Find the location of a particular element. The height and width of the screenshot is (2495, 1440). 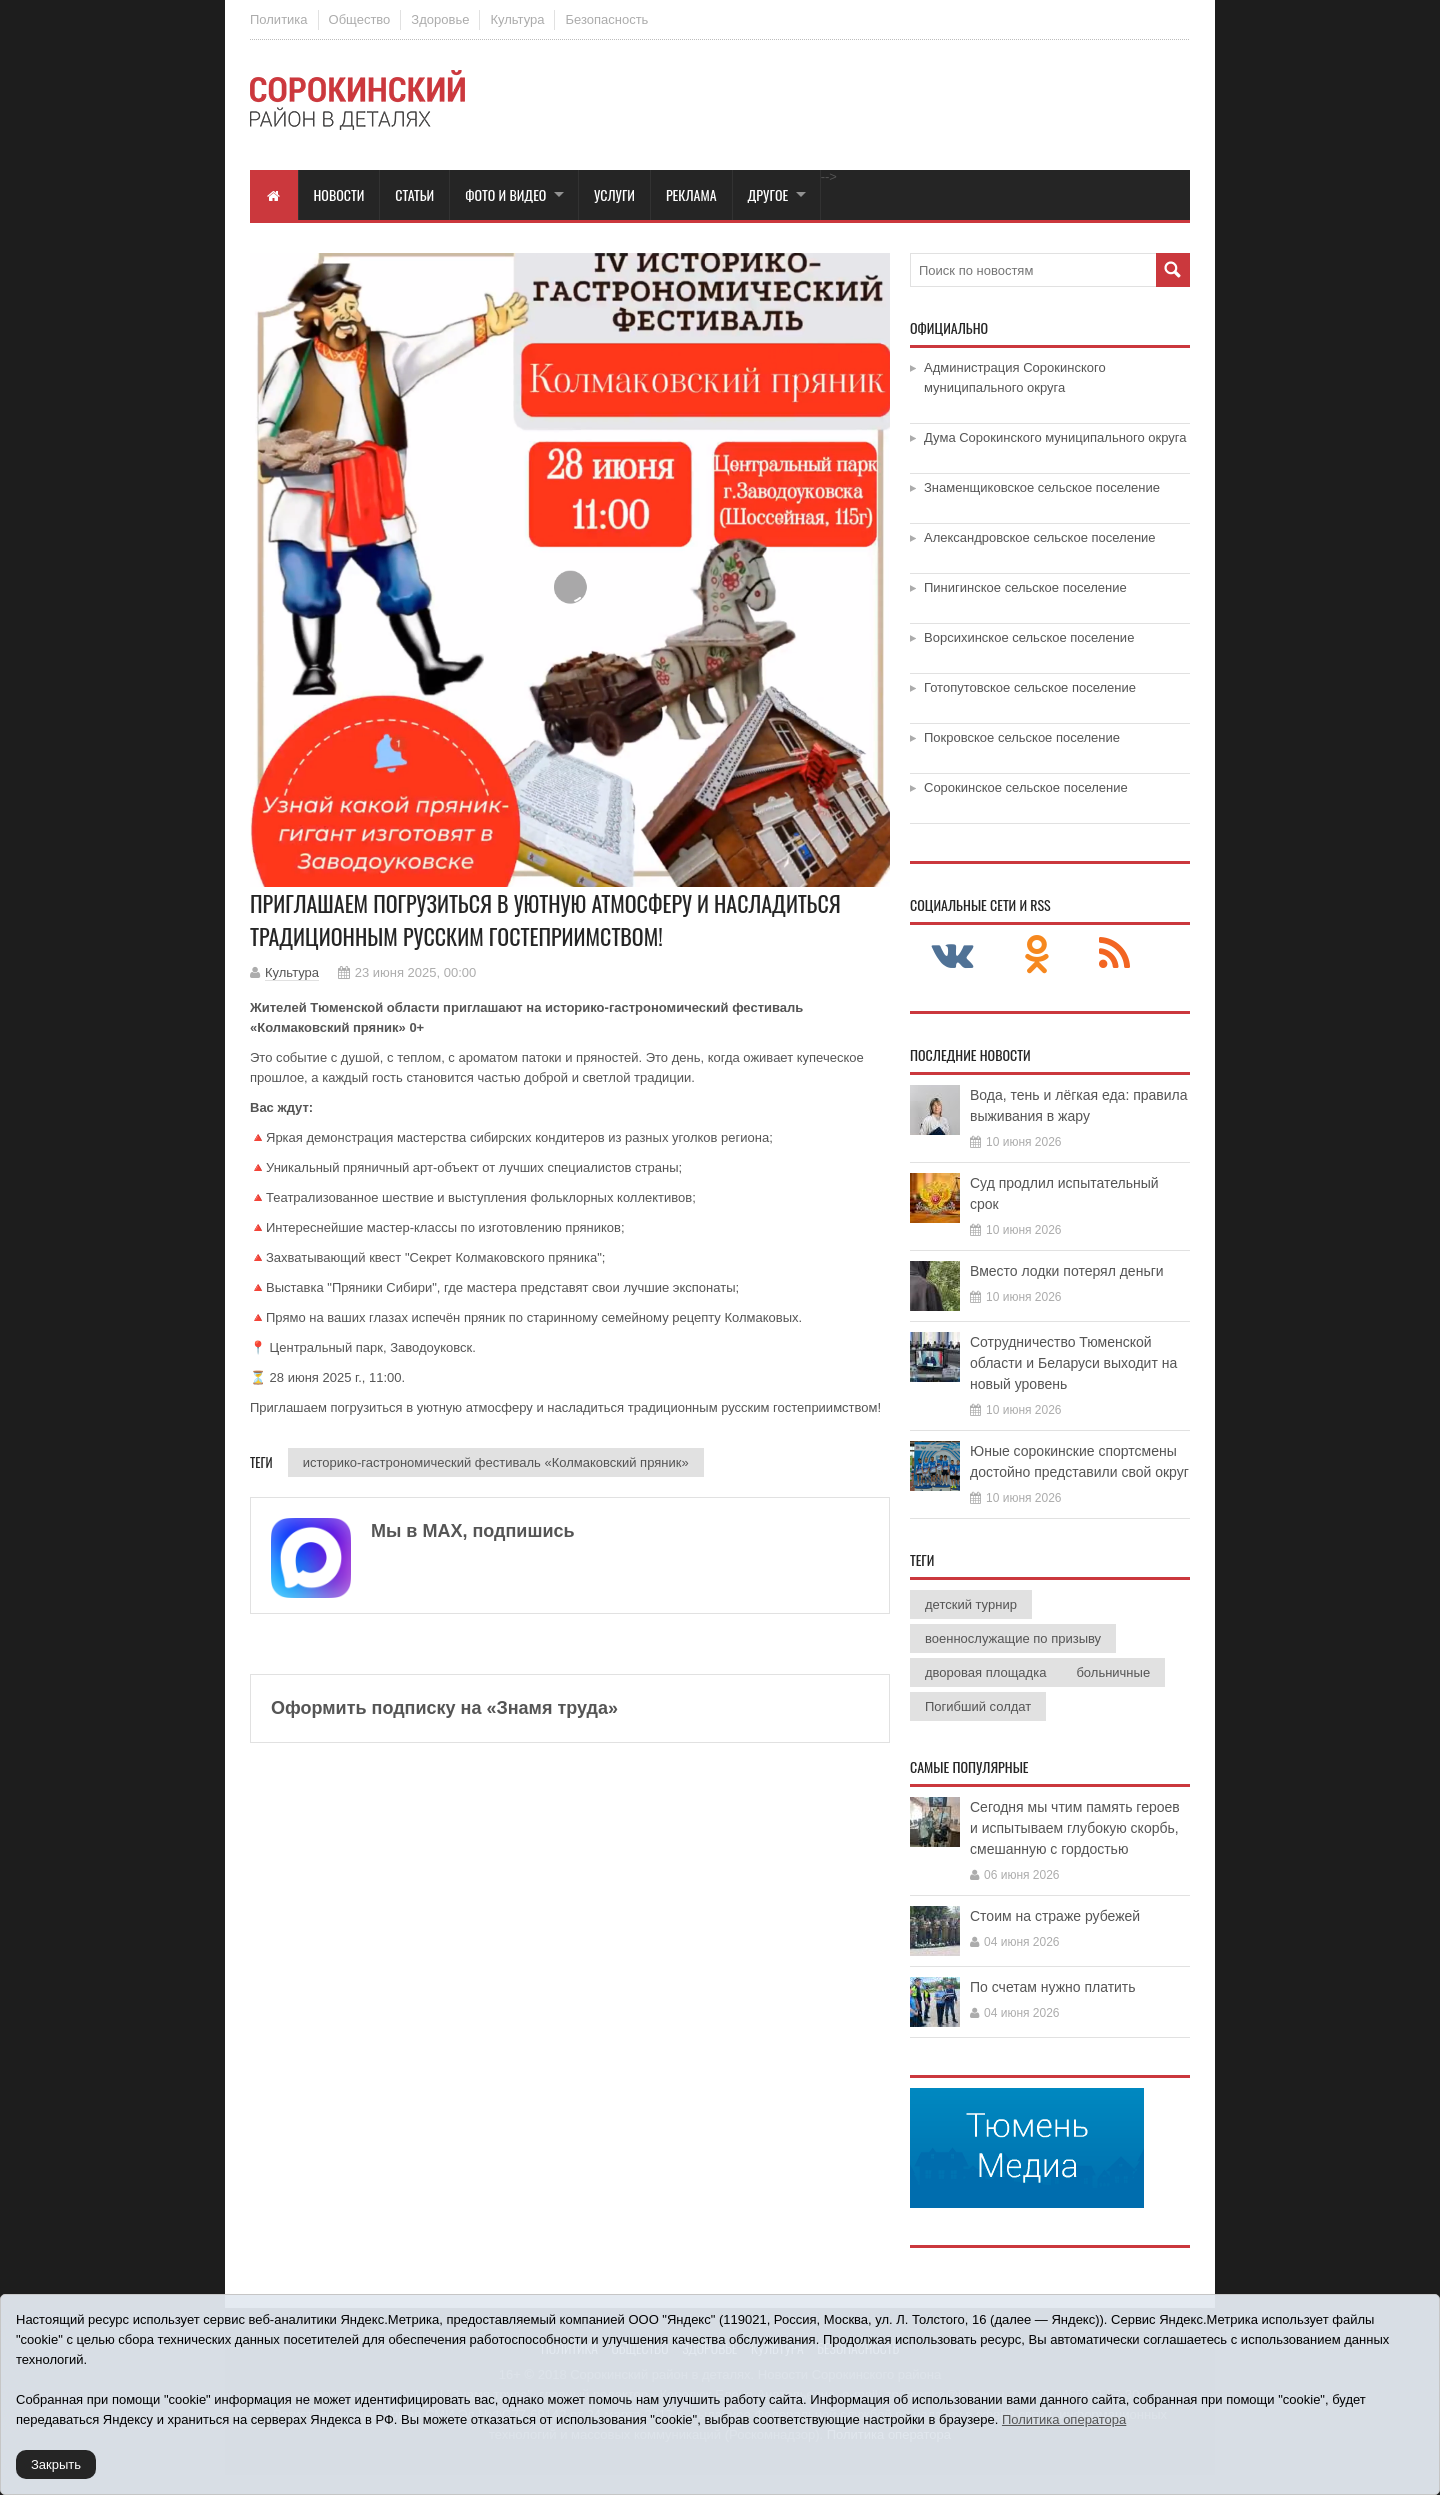

Сорокинское сельское поселение is located at coordinates (1026, 787).